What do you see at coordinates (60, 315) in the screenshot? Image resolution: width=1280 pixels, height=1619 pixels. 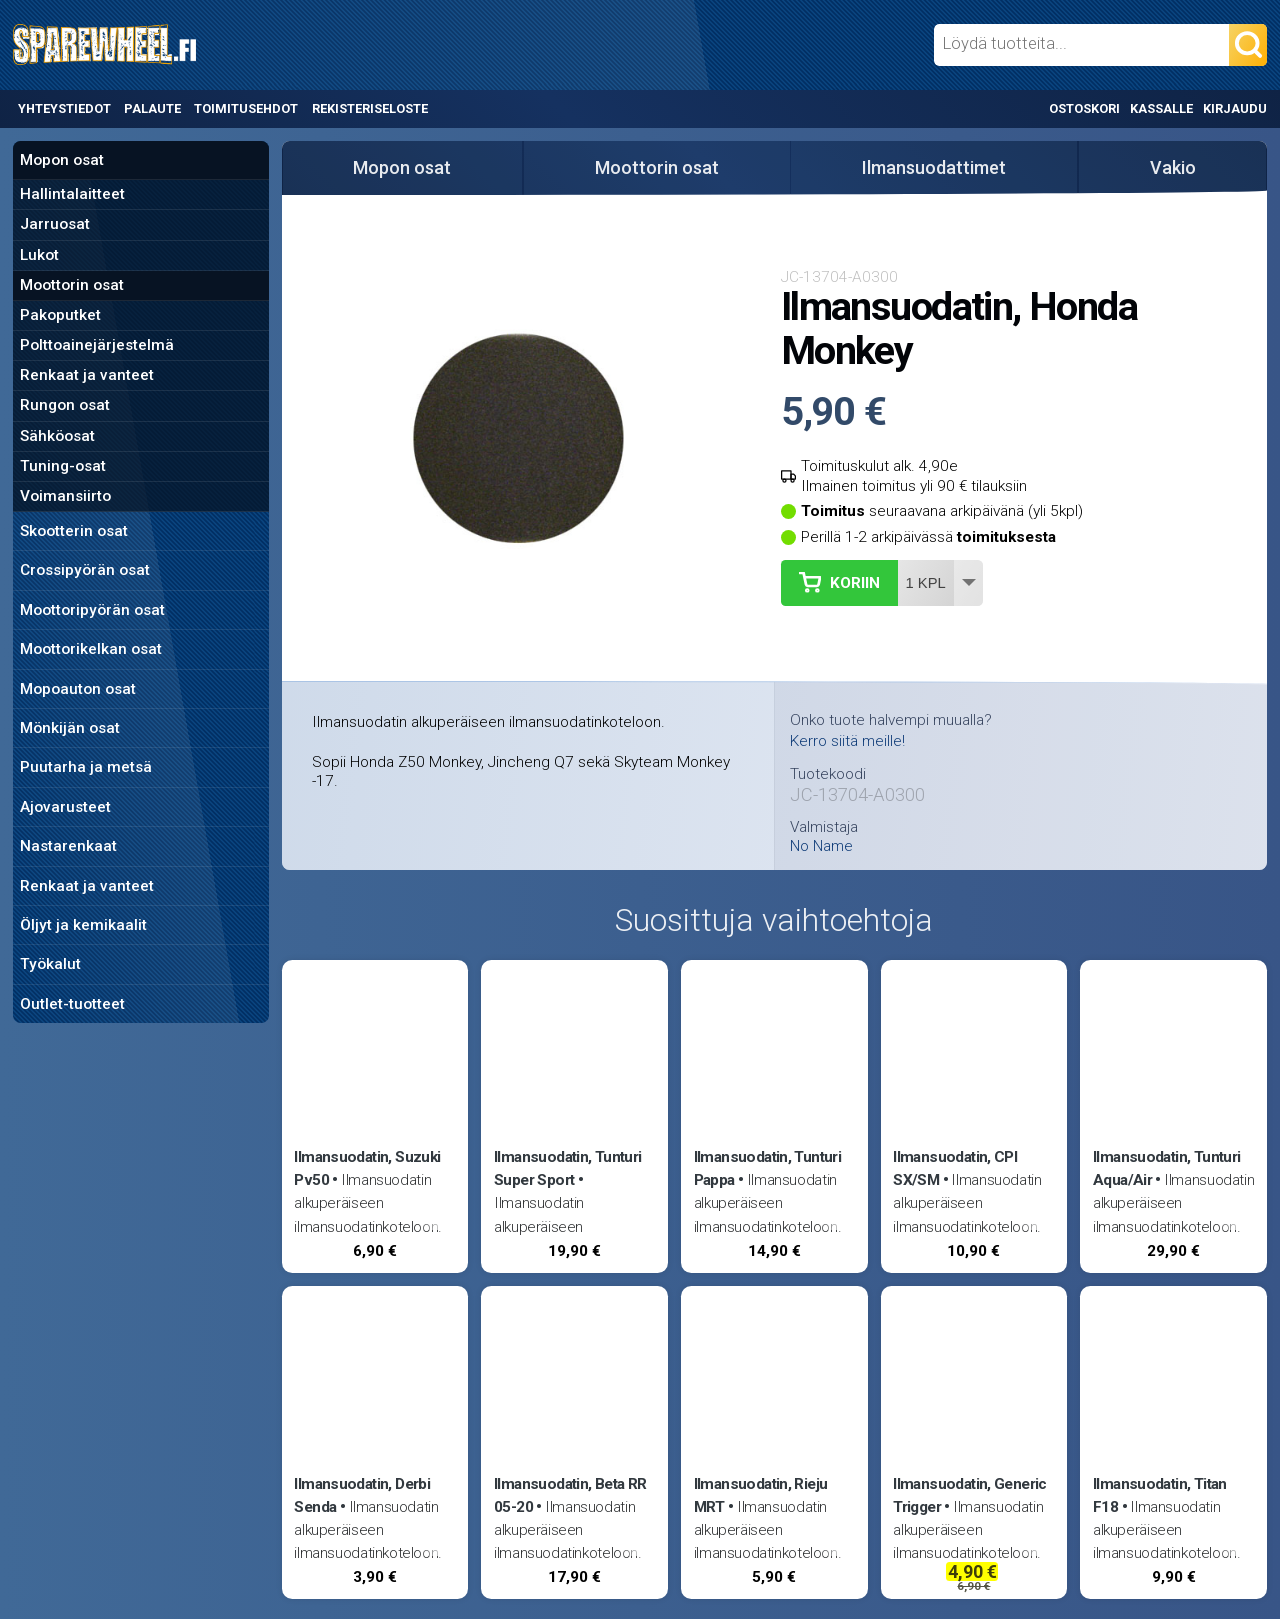 I see `Pakoputket` at bounding box center [60, 315].